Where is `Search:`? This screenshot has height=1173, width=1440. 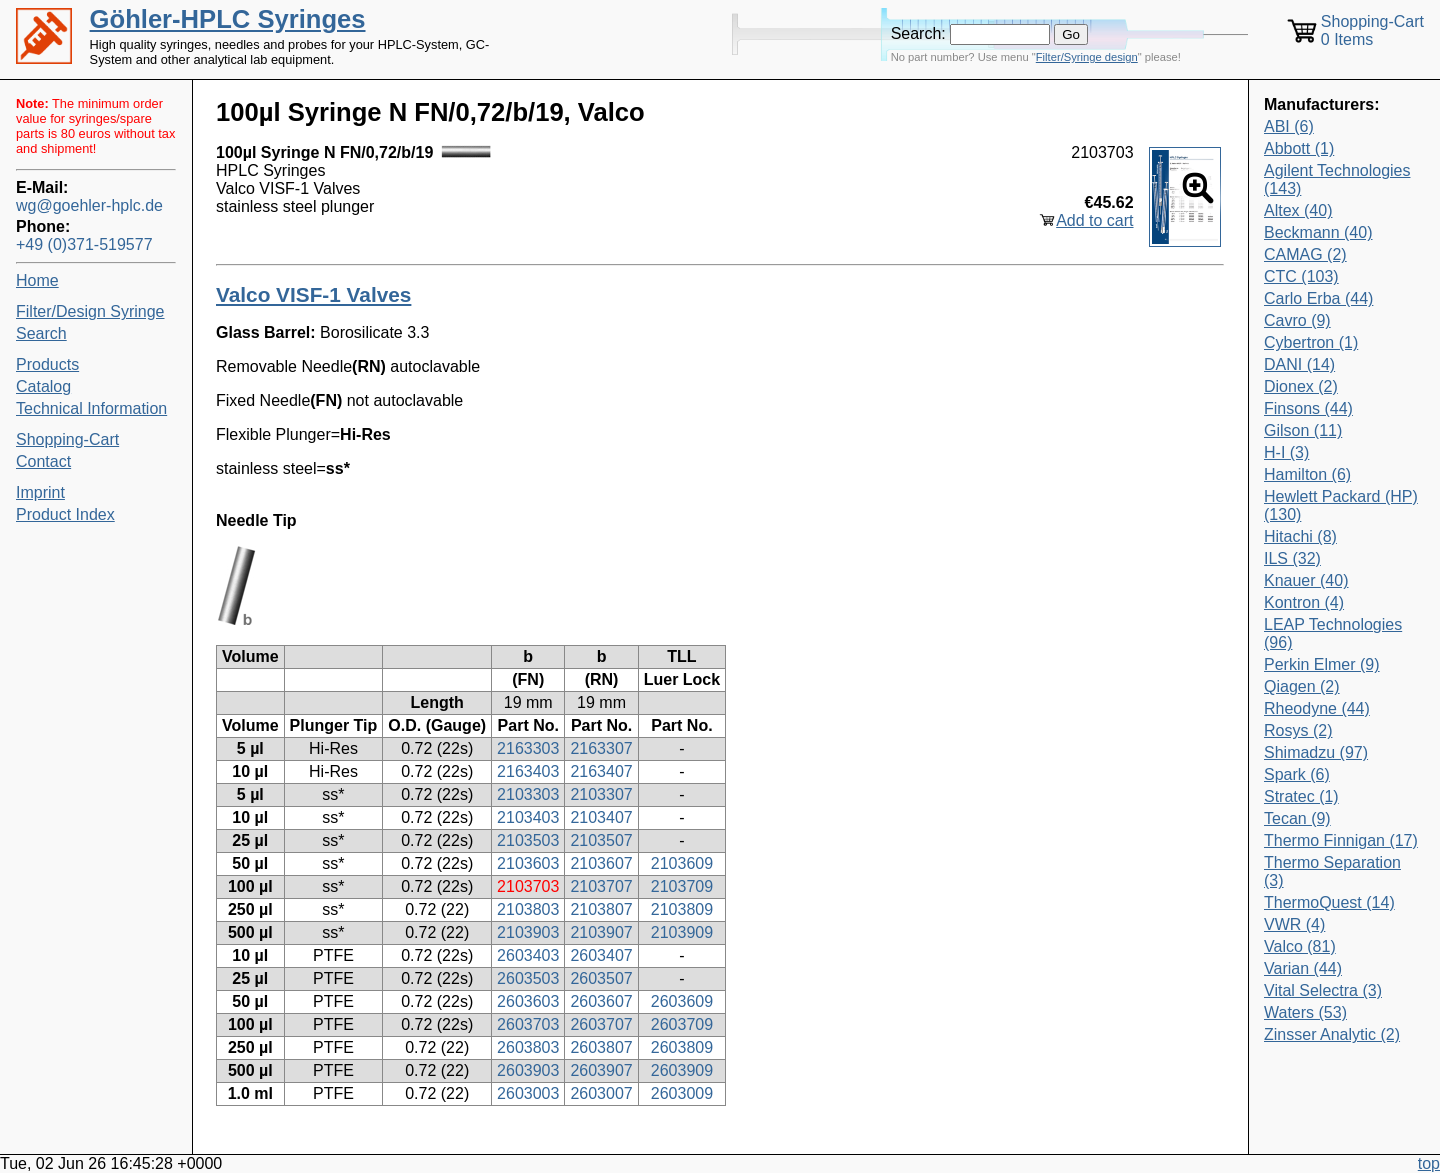
Search: is located at coordinates (918, 33).